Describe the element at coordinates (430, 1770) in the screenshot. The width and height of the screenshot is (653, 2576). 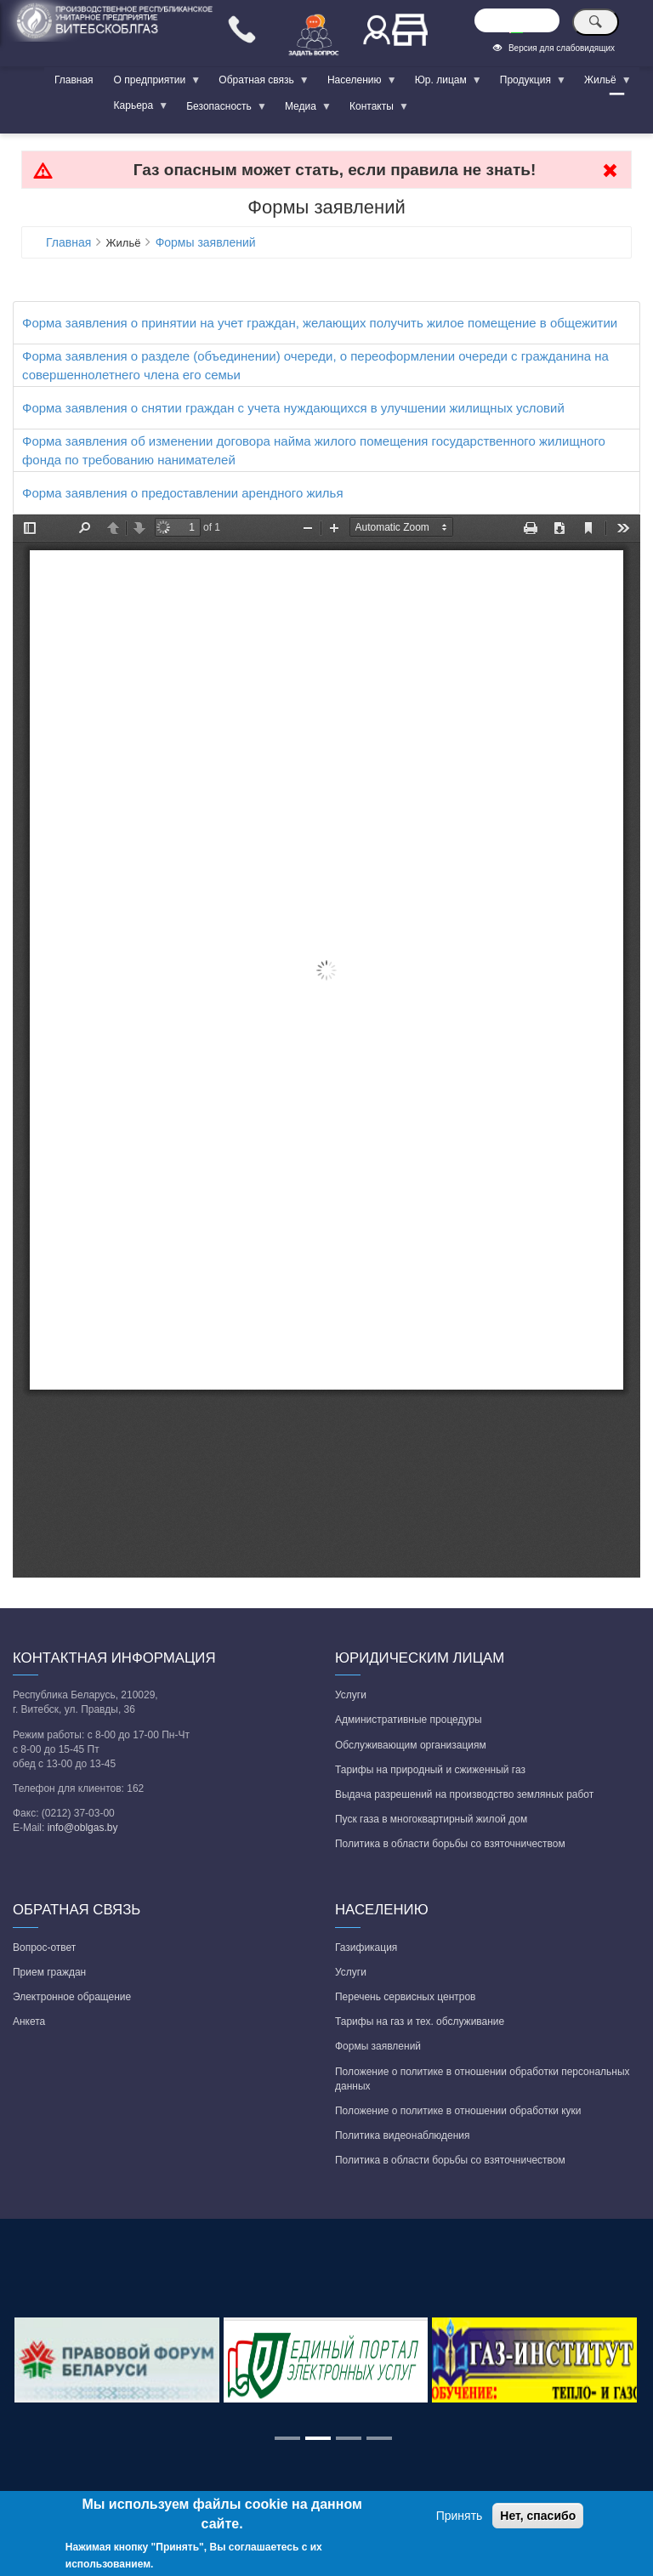
I see `Тарифы на природный и сжиженный газ` at that location.